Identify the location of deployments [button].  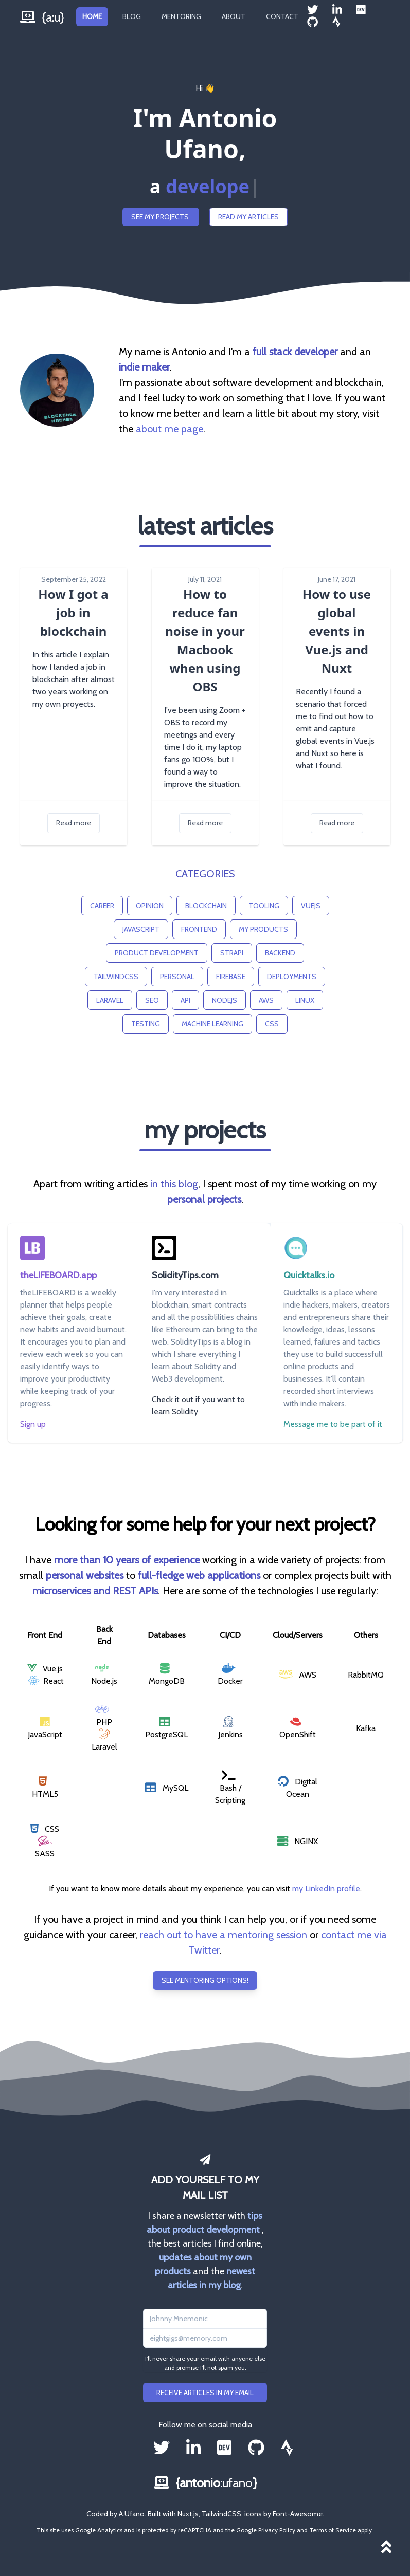
(291, 976).